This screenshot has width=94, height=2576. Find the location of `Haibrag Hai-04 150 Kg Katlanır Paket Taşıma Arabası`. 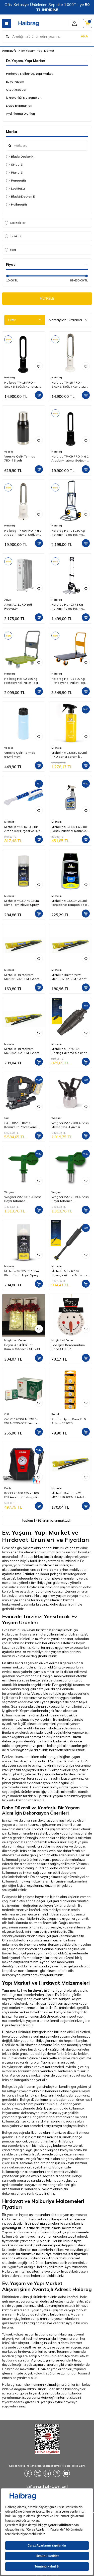

Haibrag Hai-04 150 Kg Katlanır Paket Taşıma Arabası is located at coordinates (68, 533).